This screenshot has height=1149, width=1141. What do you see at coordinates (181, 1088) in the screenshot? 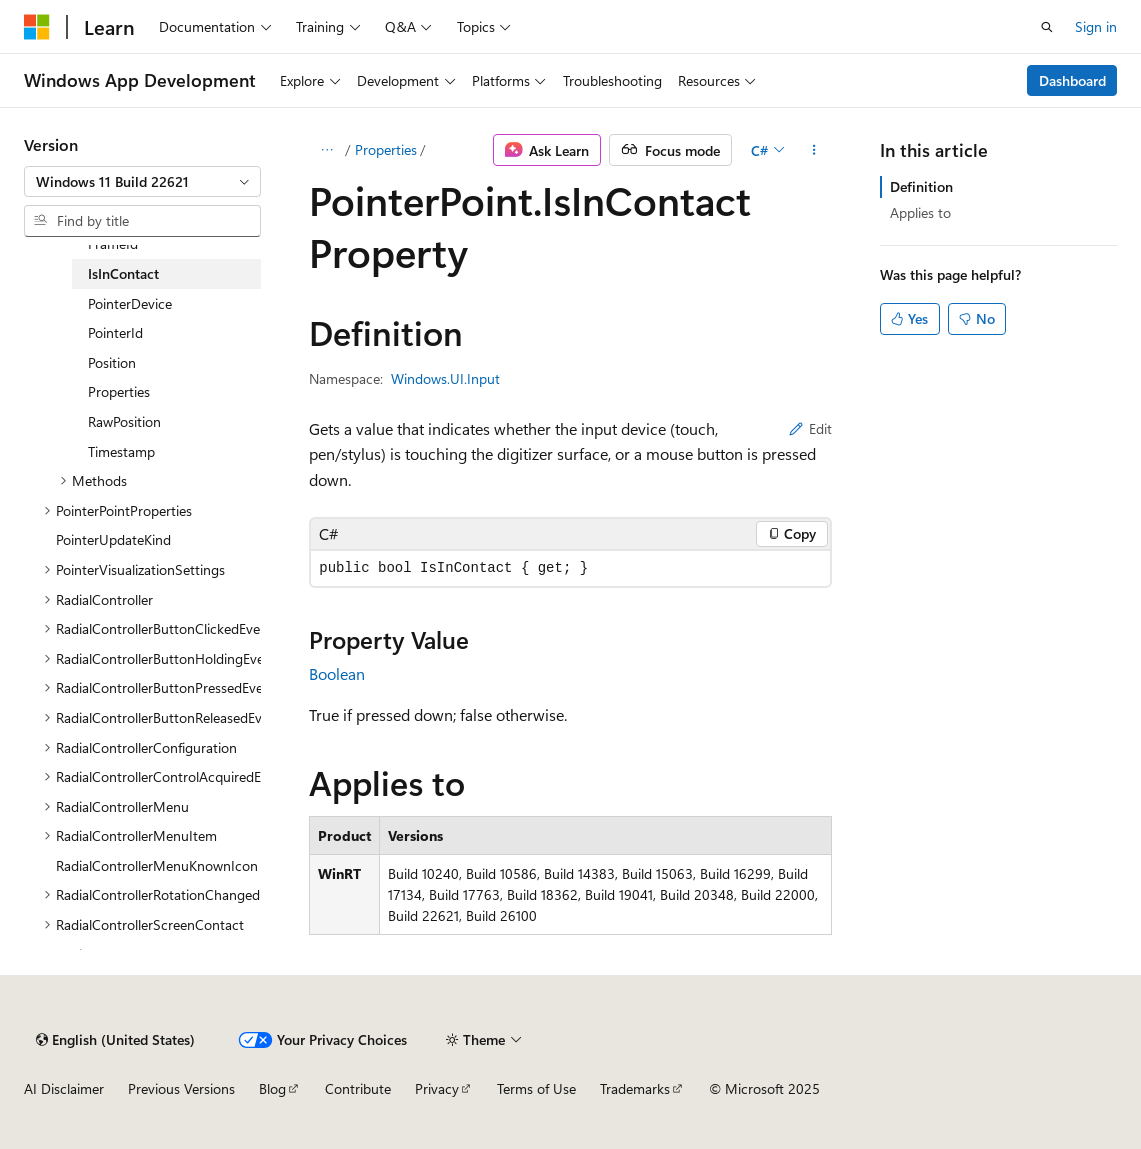
I see `Previous Versions` at bounding box center [181, 1088].